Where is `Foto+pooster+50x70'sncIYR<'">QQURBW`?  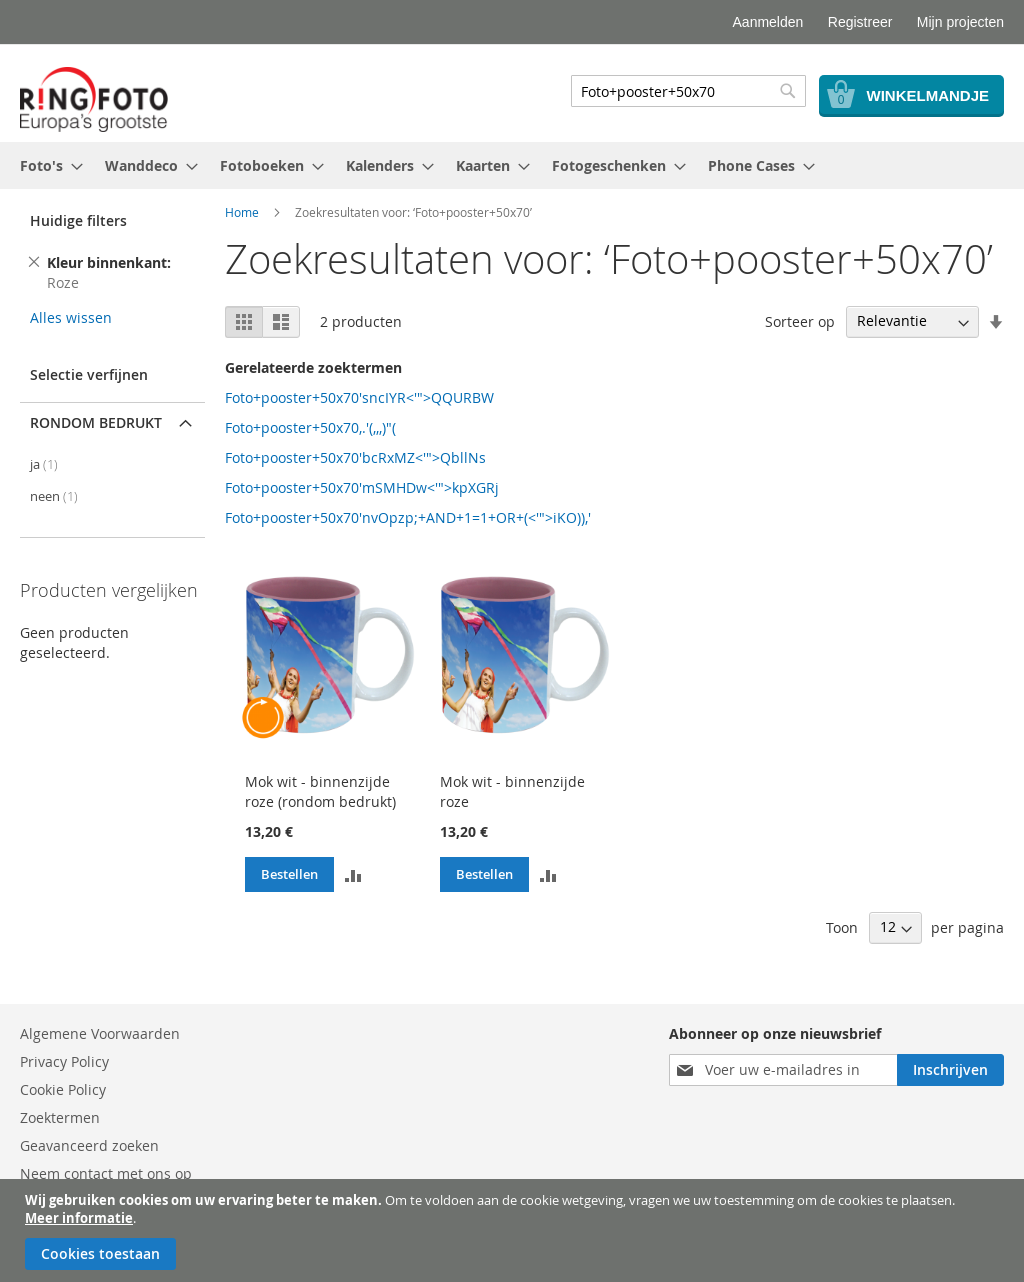 Foto+pooster+50x70'sncIYR<'">QQURBW is located at coordinates (359, 397).